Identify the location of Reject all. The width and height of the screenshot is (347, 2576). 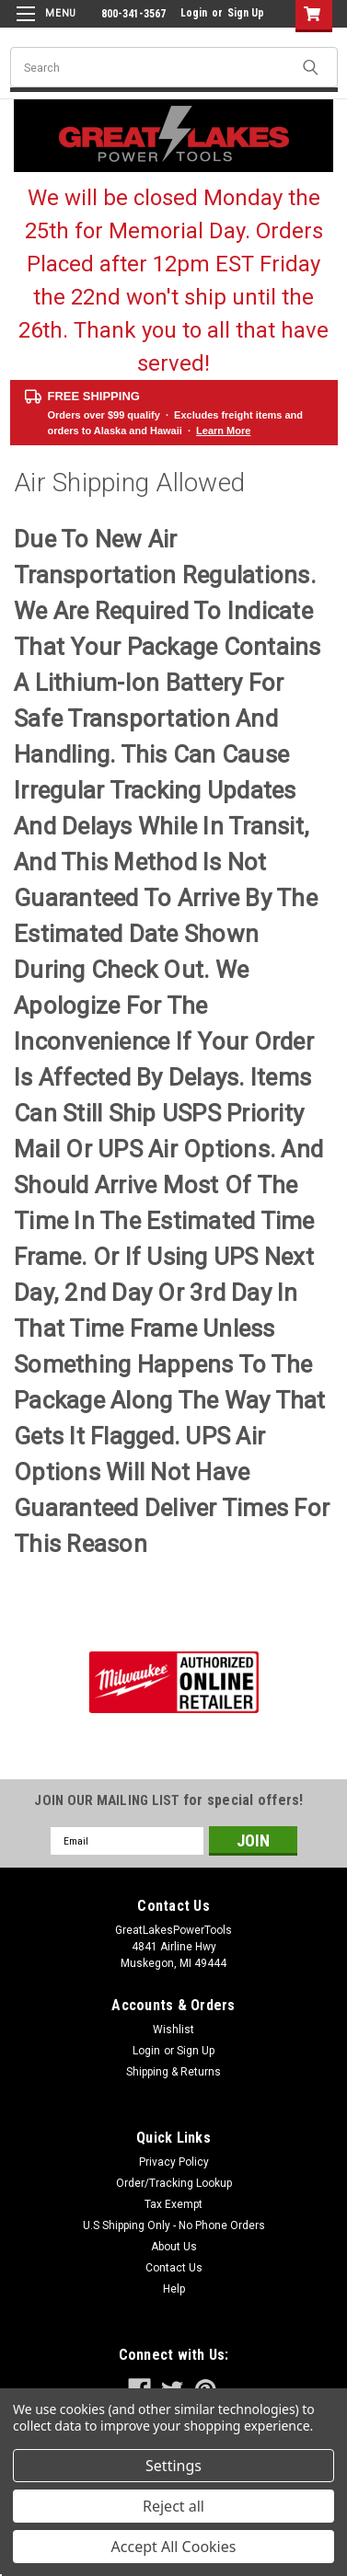
(173, 2506).